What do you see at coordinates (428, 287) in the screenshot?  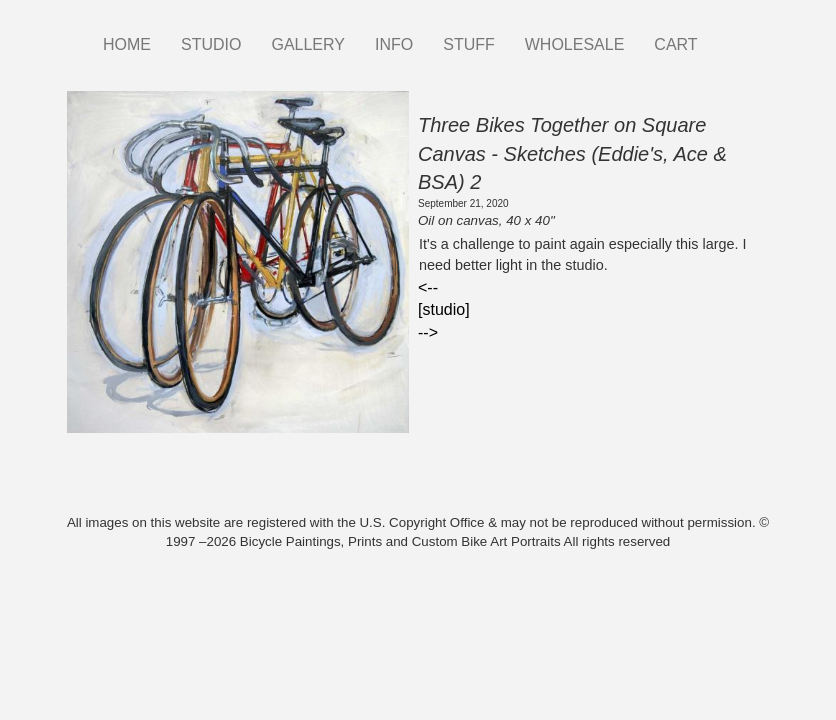 I see `<--` at bounding box center [428, 287].